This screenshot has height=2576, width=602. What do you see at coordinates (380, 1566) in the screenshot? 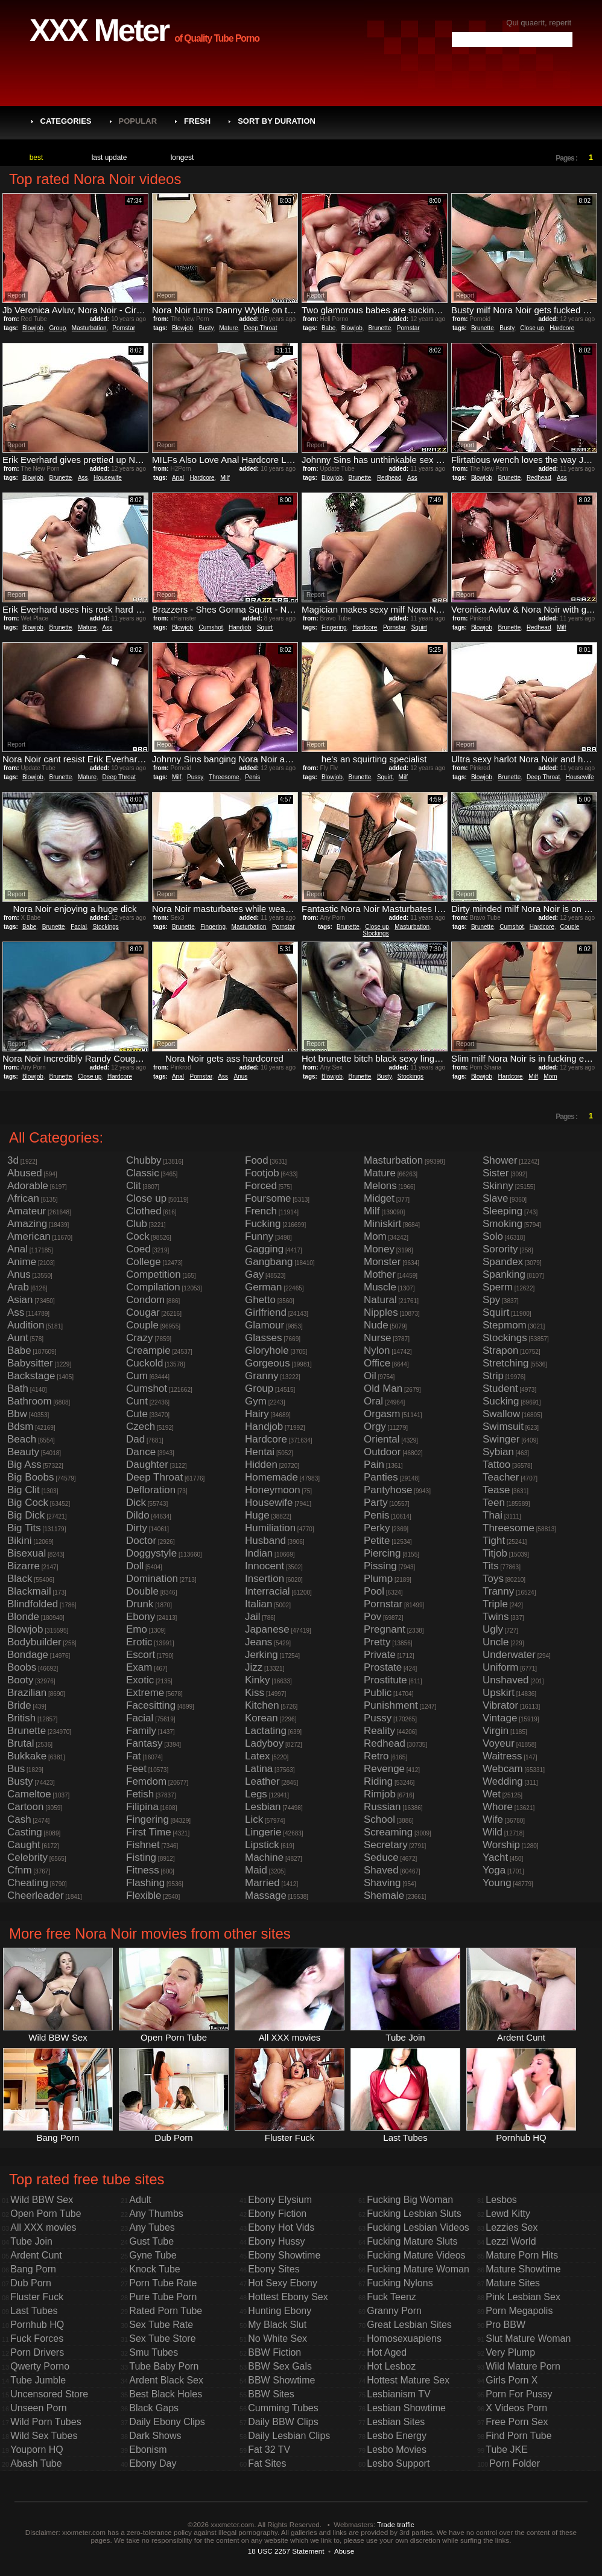
I see `Pissing` at bounding box center [380, 1566].